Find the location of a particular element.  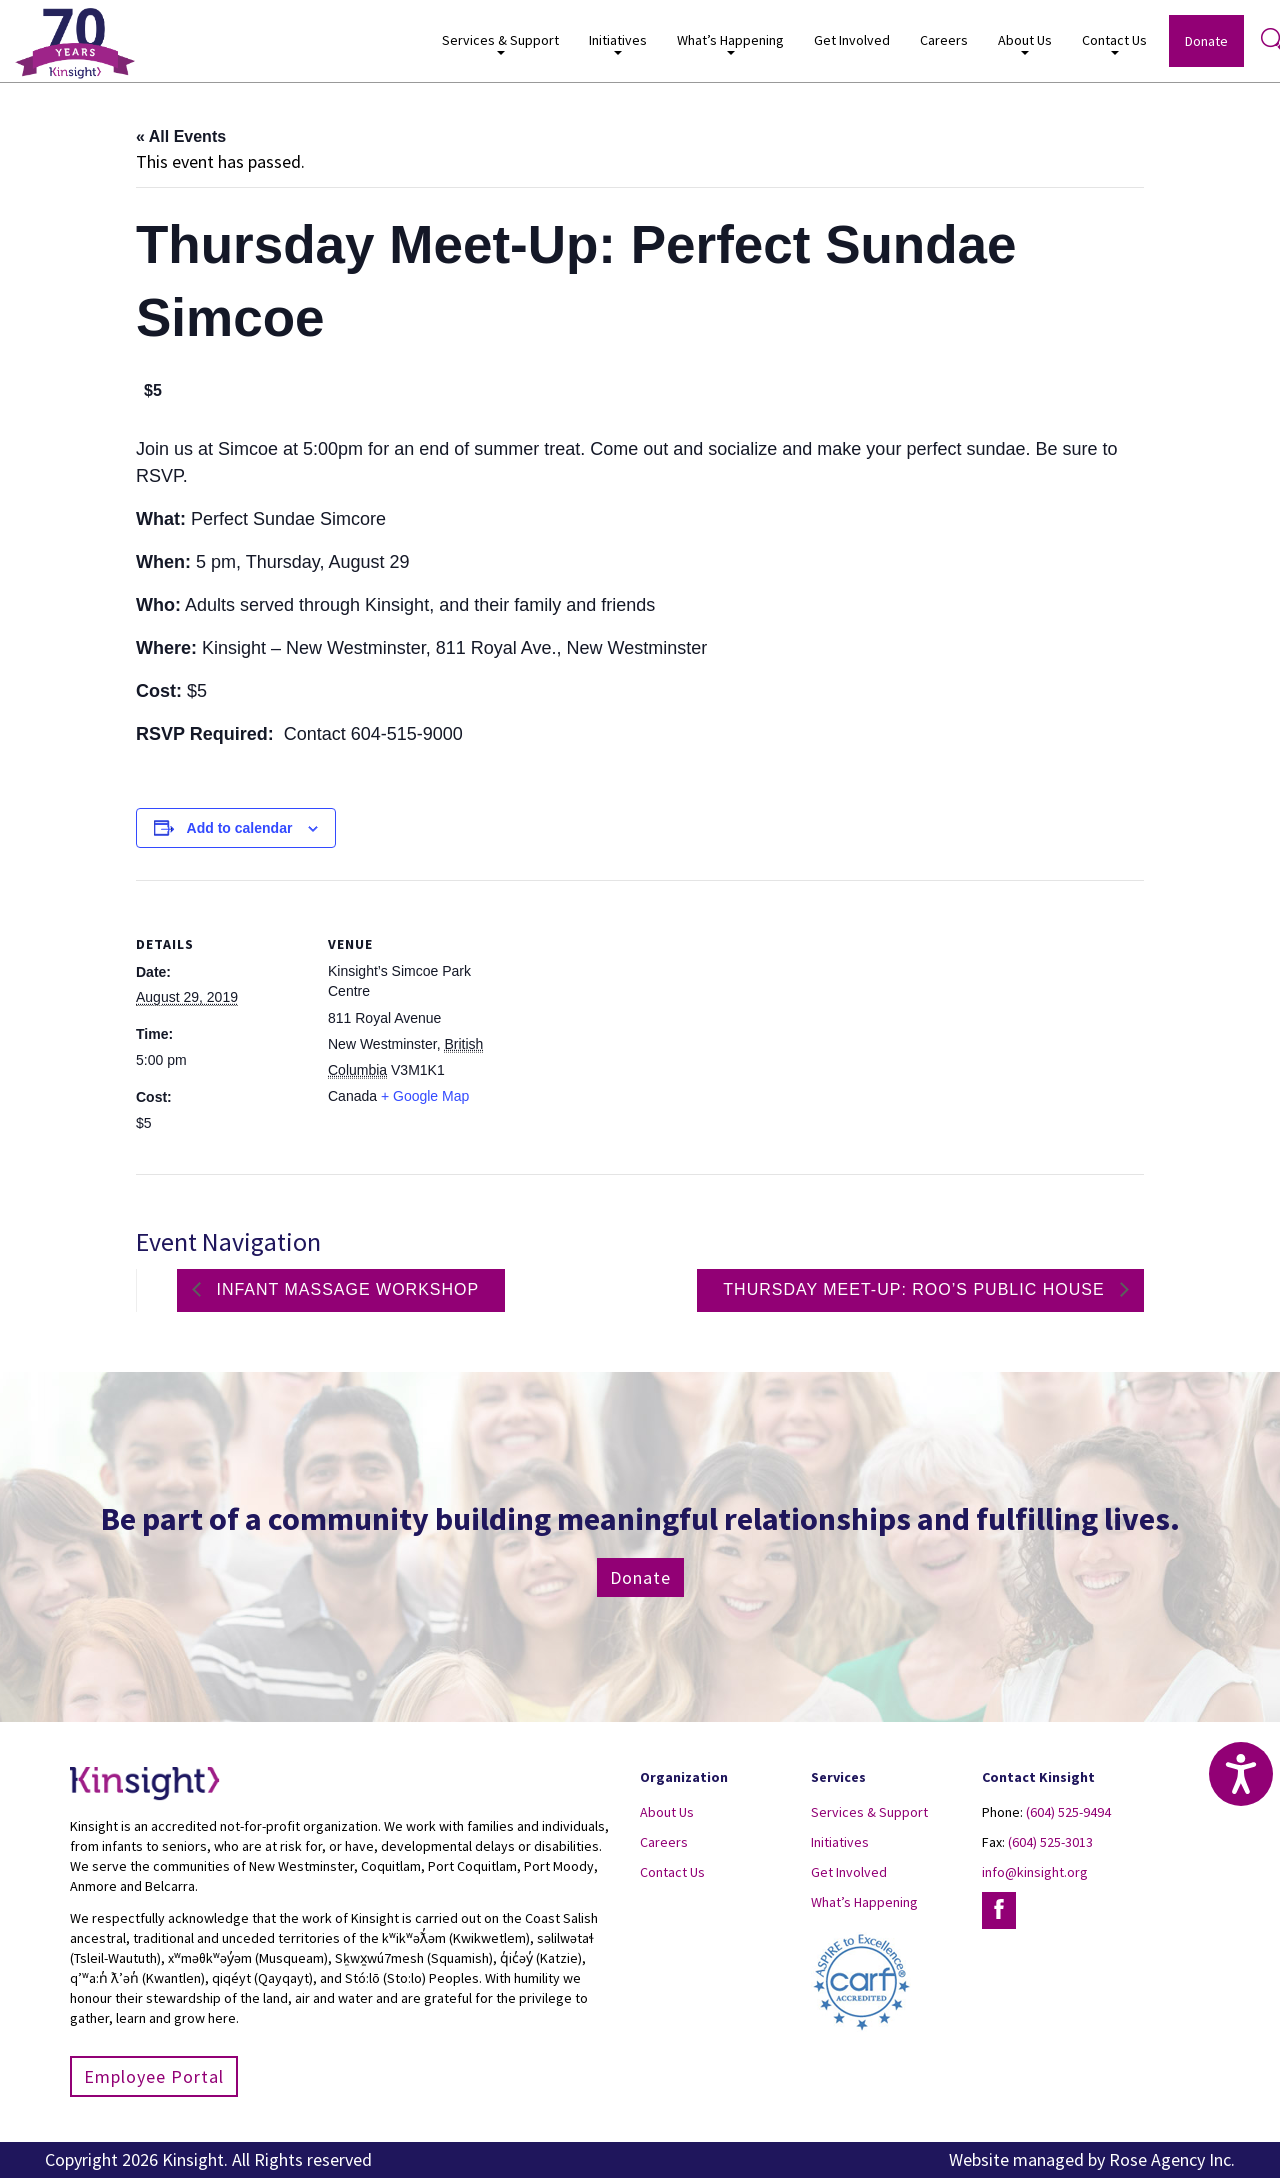

« All Events is located at coordinates (181, 136).